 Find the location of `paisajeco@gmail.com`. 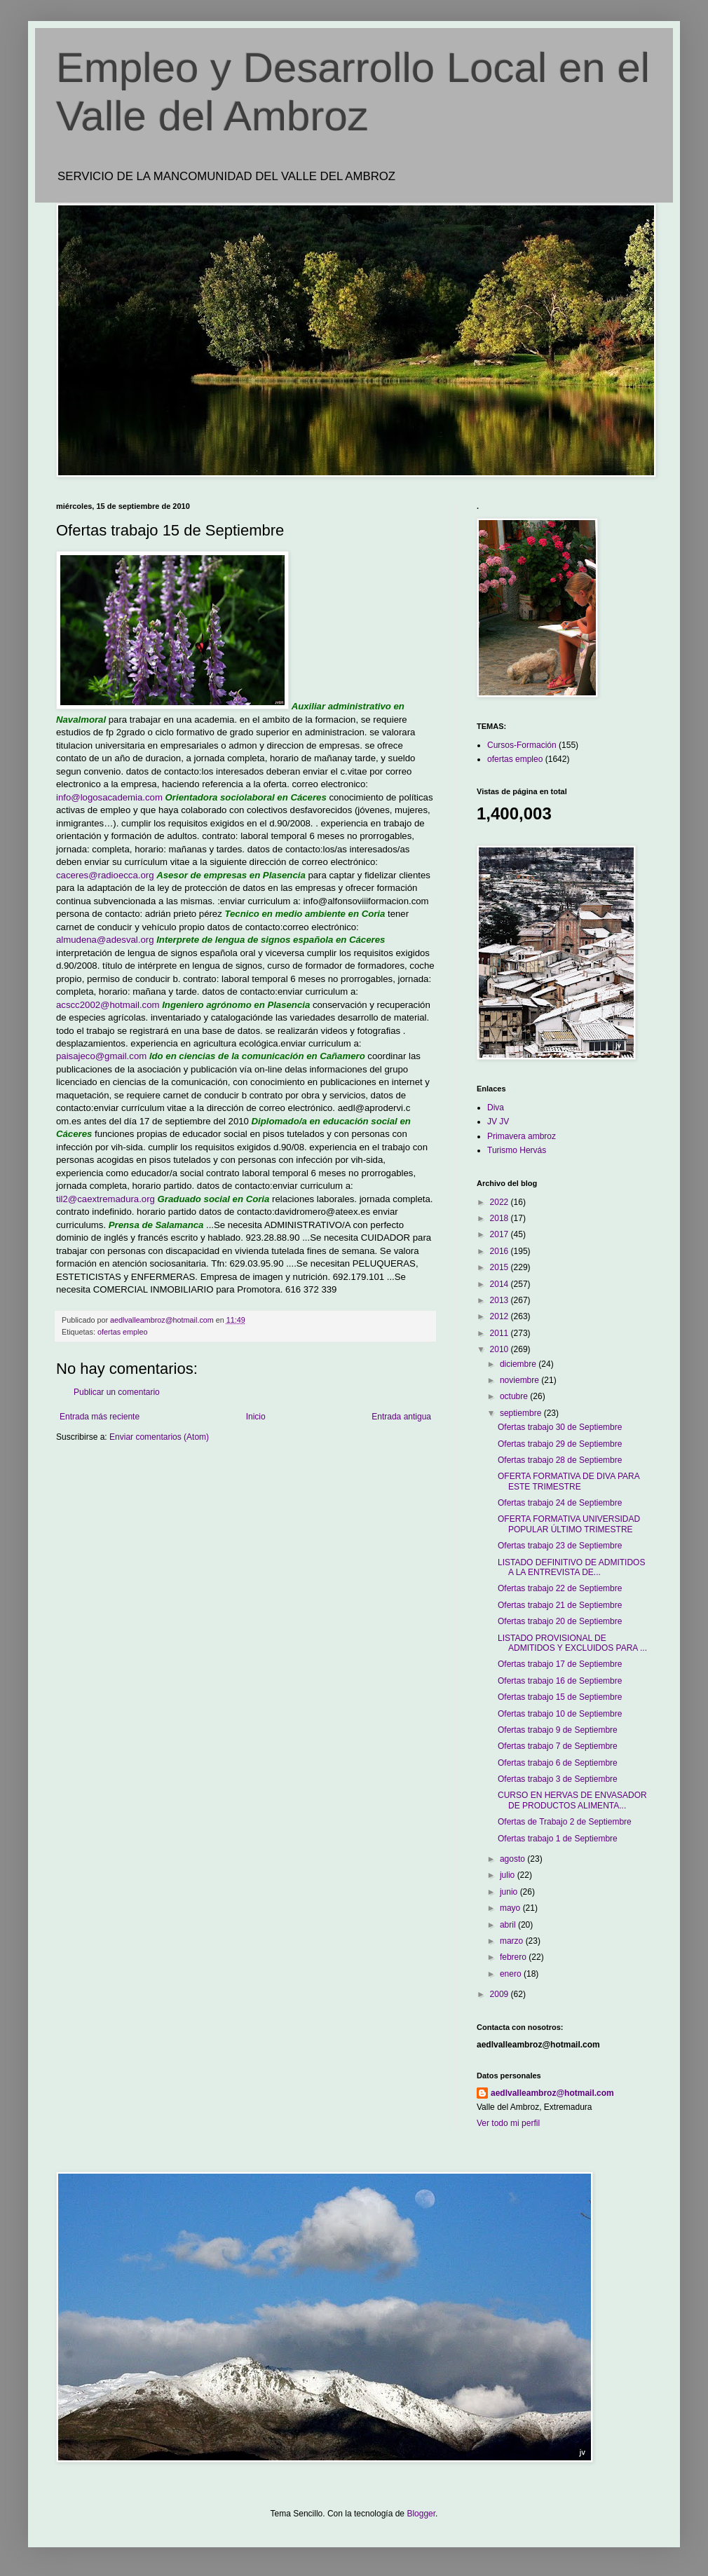

paisajeco@gmail.com is located at coordinates (101, 1056).